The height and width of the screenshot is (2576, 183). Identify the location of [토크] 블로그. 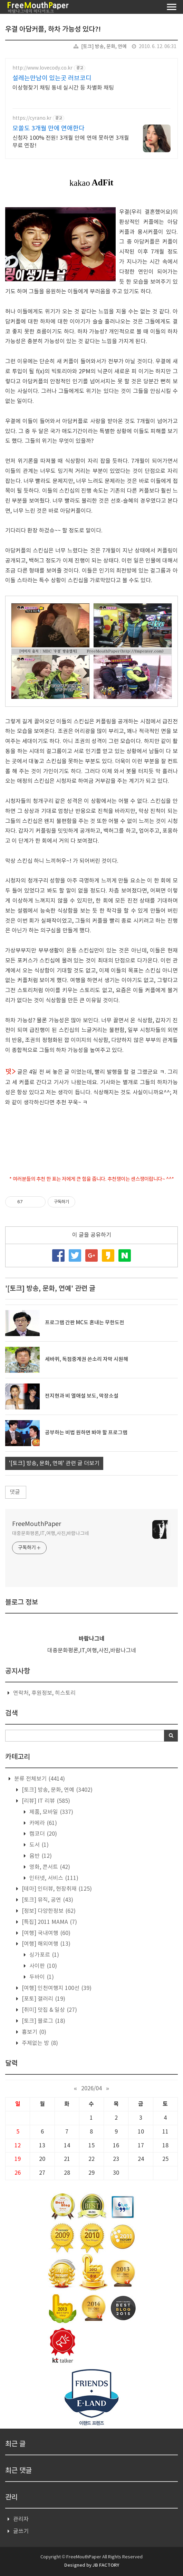
(42, 2021).